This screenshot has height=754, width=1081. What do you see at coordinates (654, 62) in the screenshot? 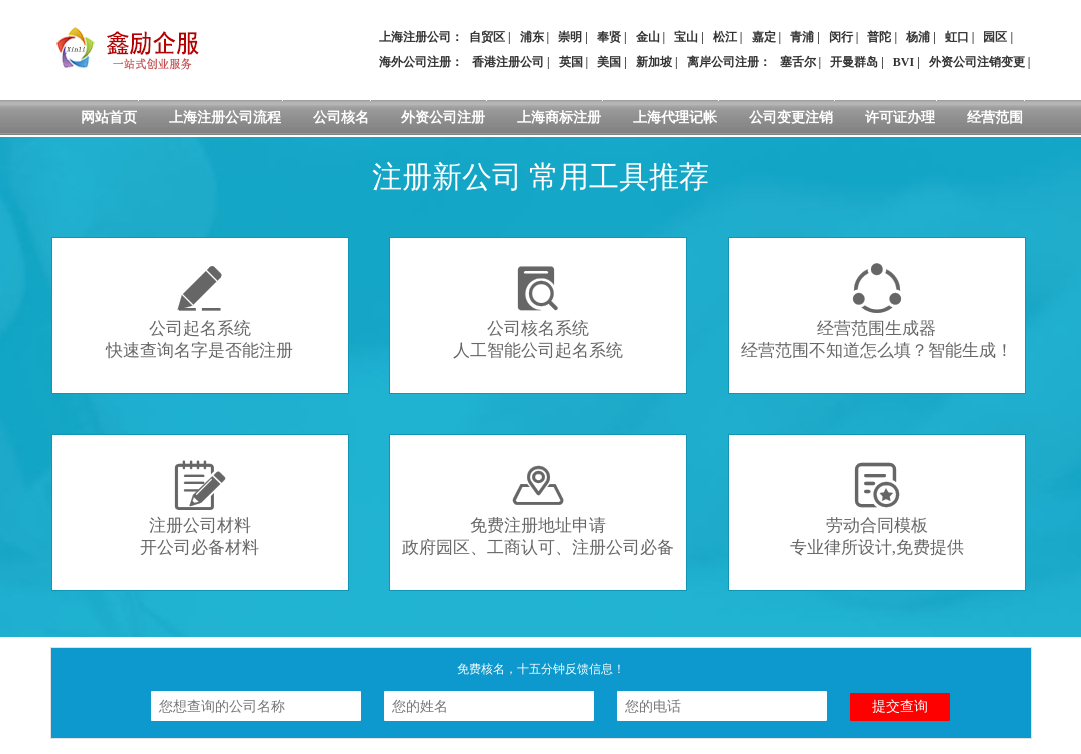
I see `新加坡` at bounding box center [654, 62].